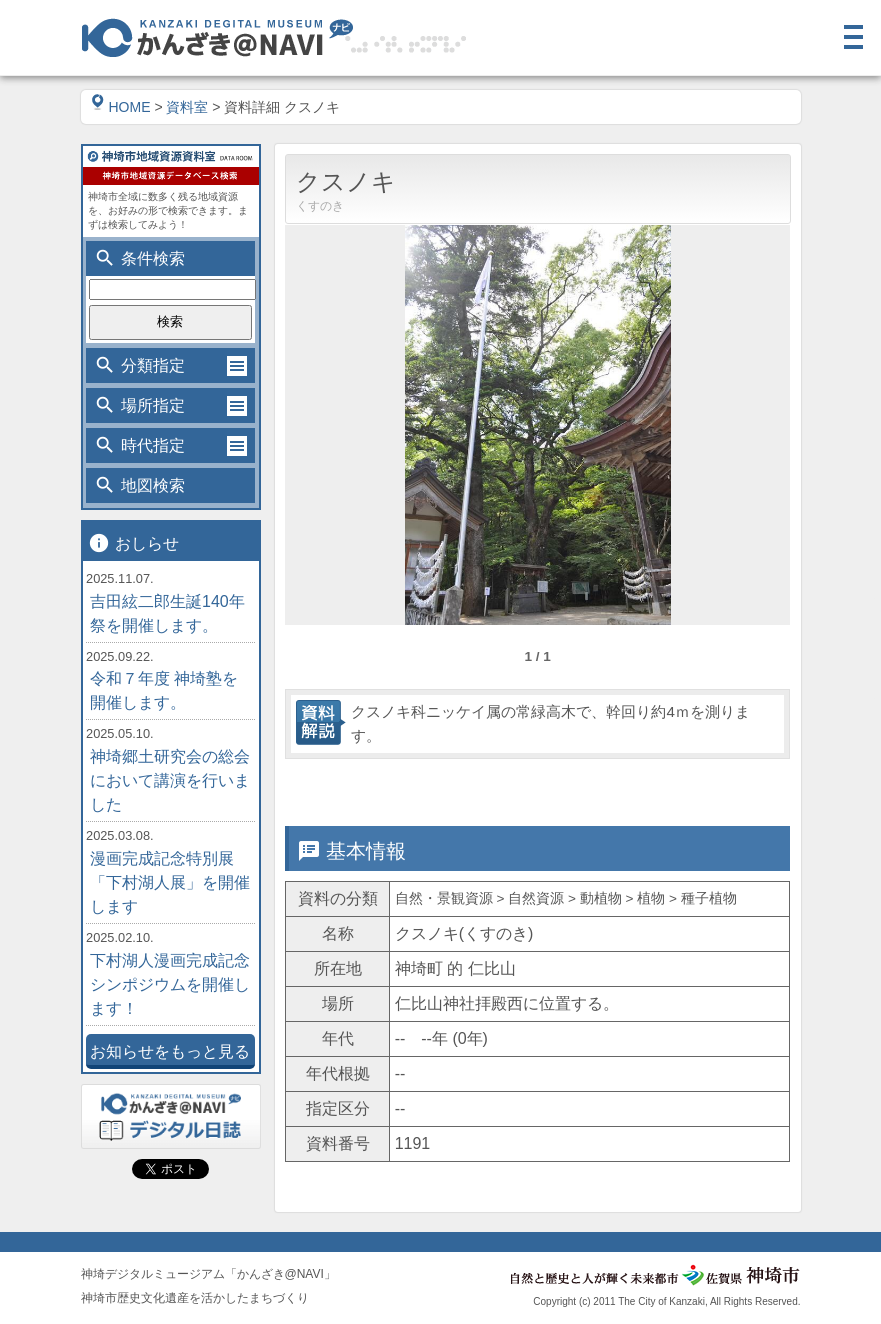 This screenshot has height=1324, width=881. What do you see at coordinates (726, 788) in the screenshot?
I see `関連情報` at bounding box center [726, 788].